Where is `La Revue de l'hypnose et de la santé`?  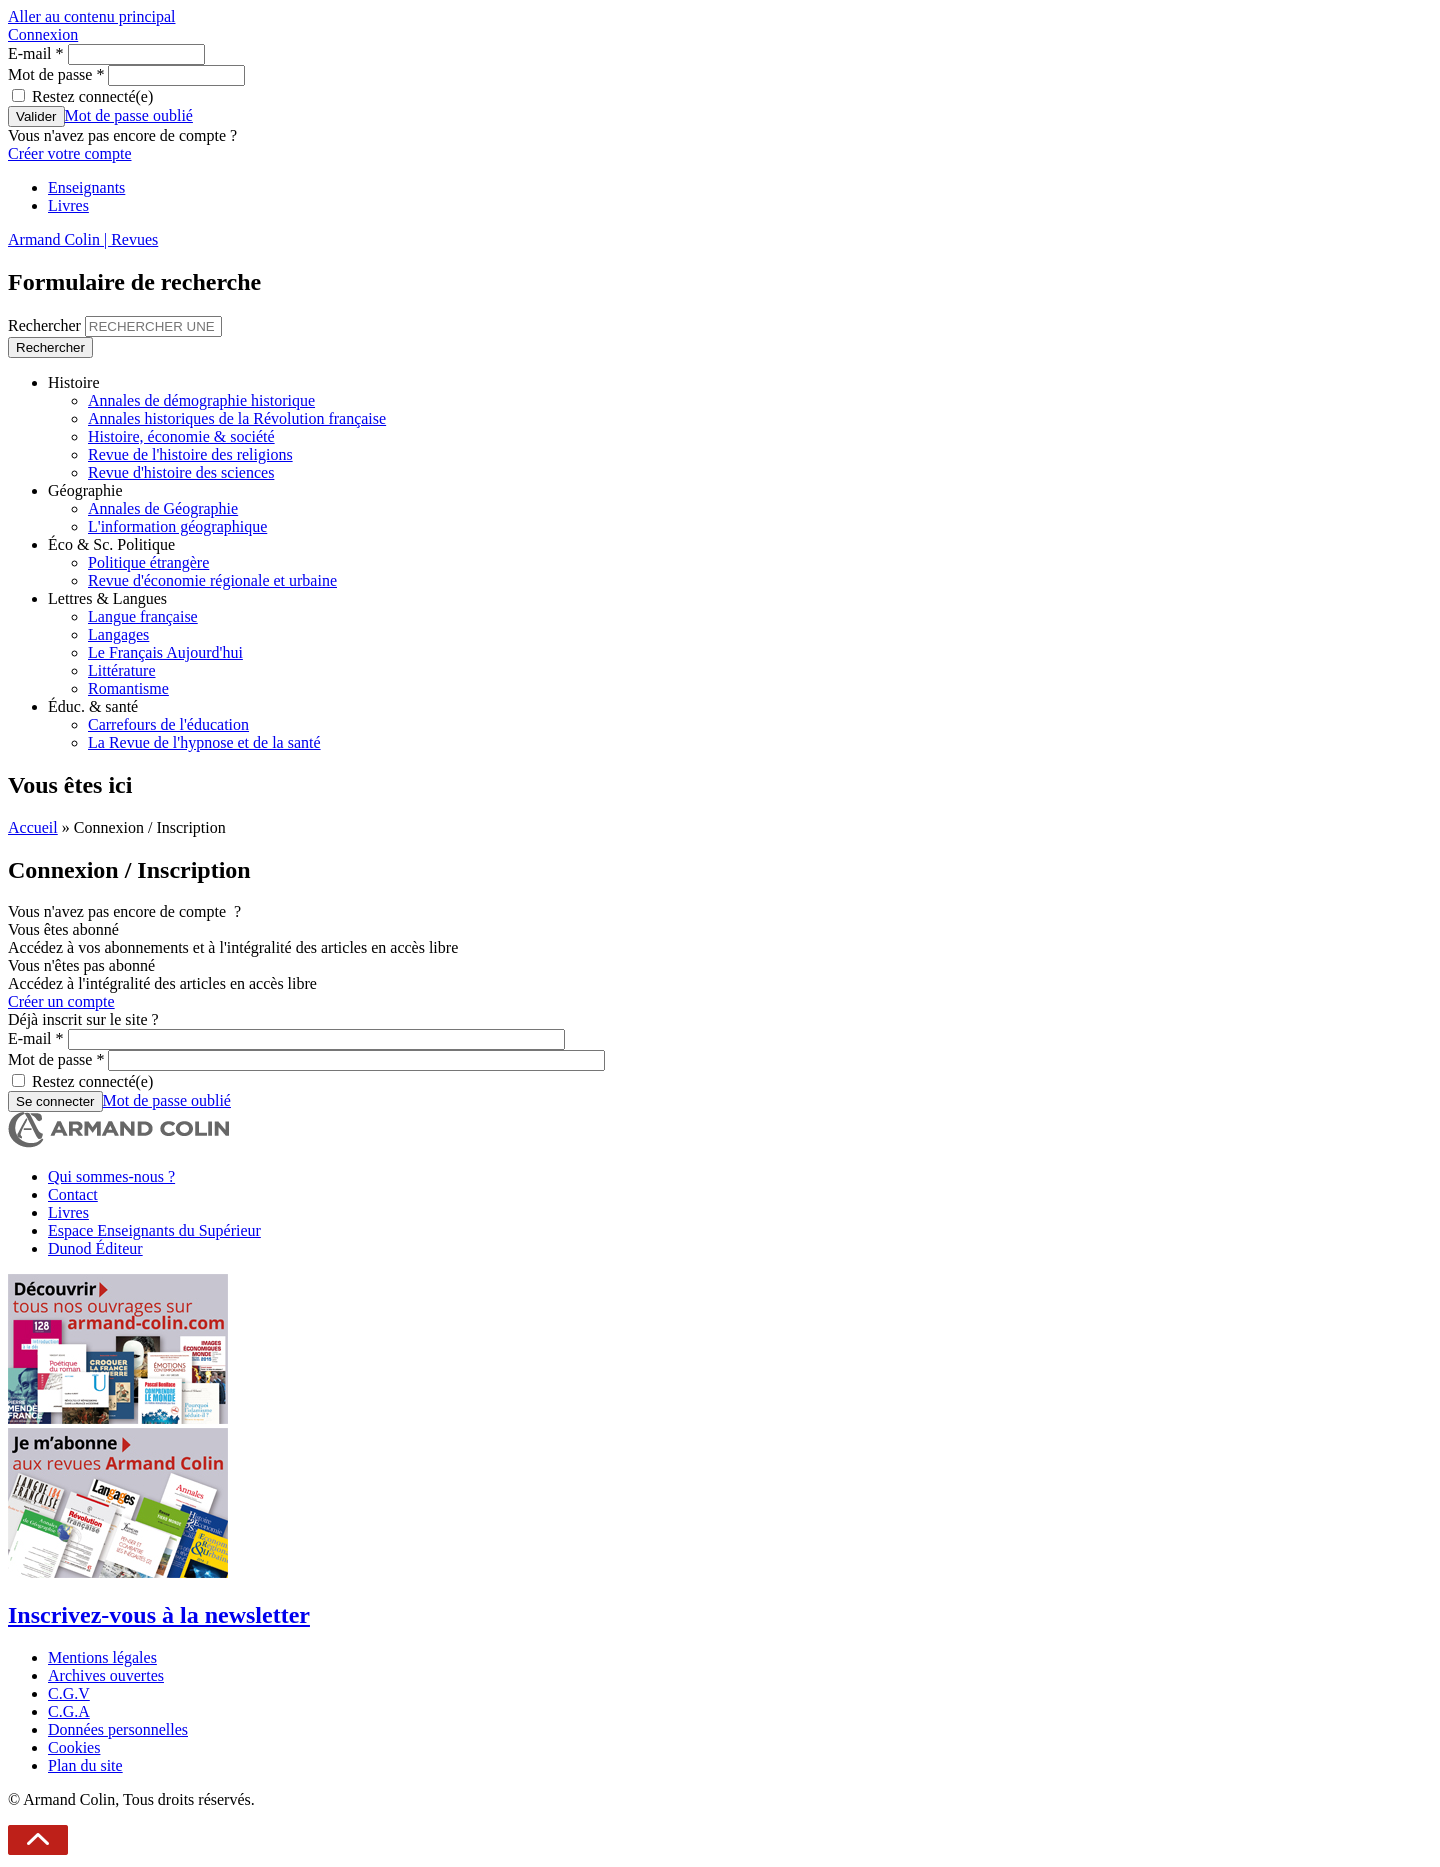 La Revue de l'hypnose et de la santé is located at coordinates (204, 742).